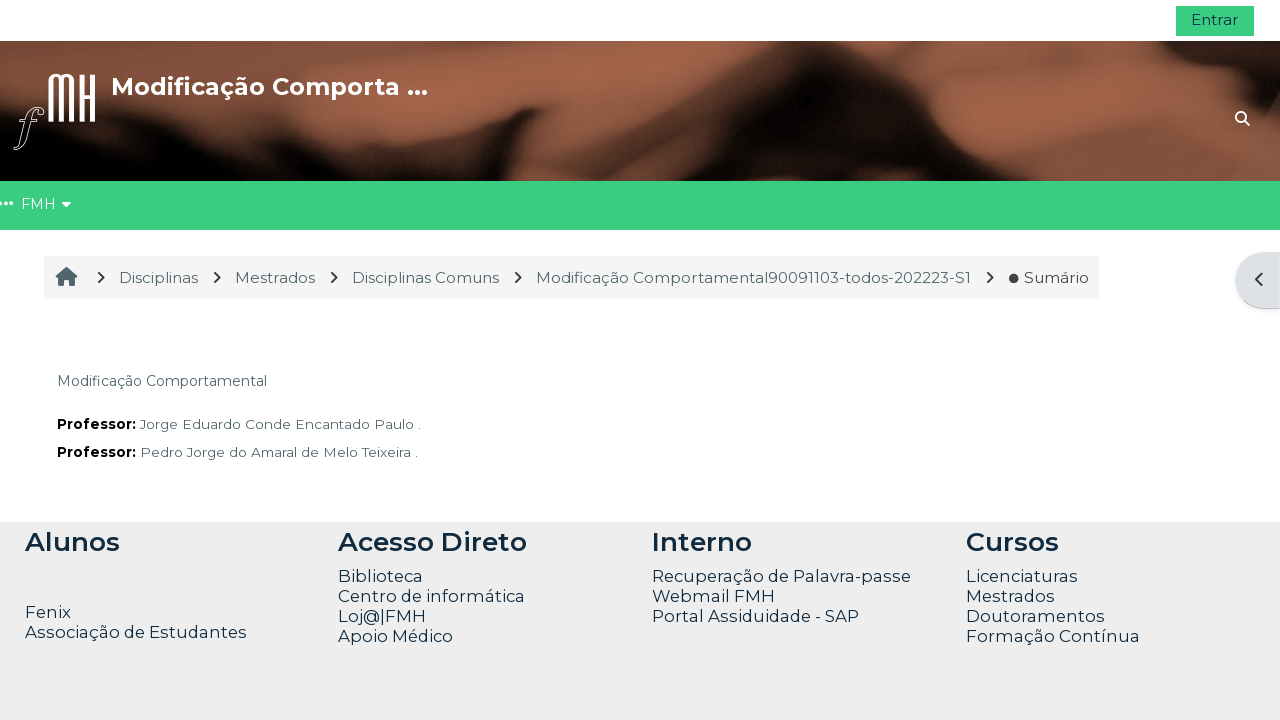 The width and height of the screenshot is (1280, 720). Describe the element at coordinates (162, 381) in the screenshot. I see `Modificação Comportamental` at that location.